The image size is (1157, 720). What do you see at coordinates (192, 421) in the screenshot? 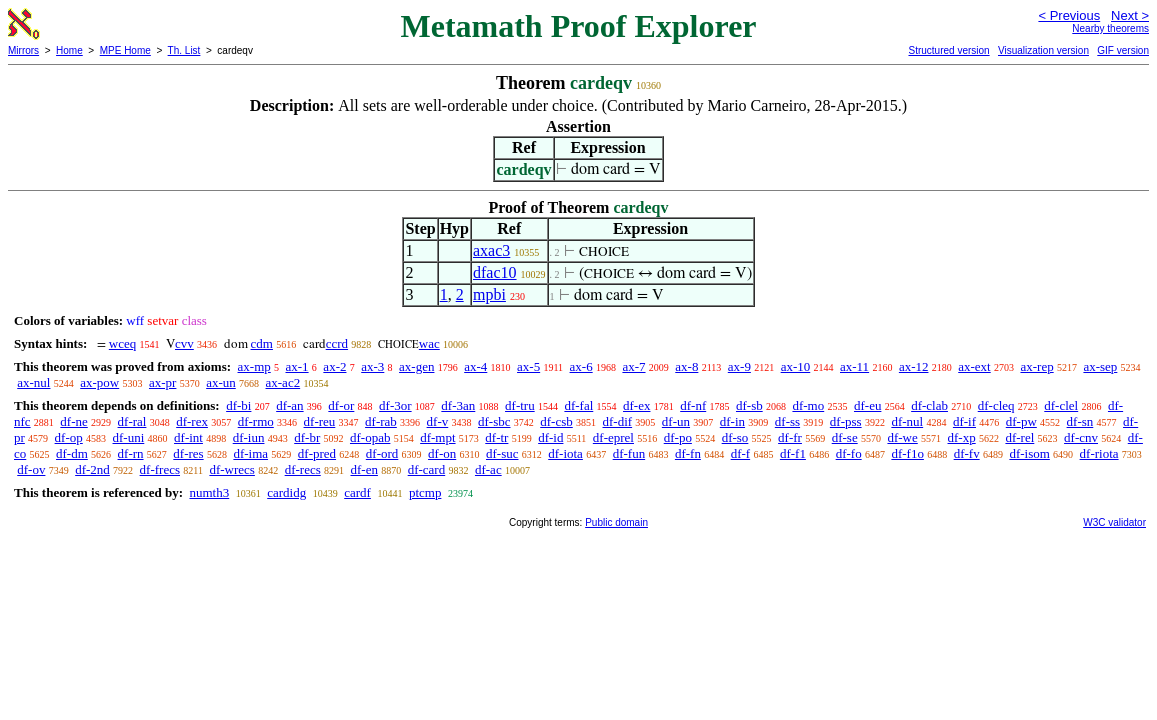
I see `df-rex` at bounding box center [192, 421].